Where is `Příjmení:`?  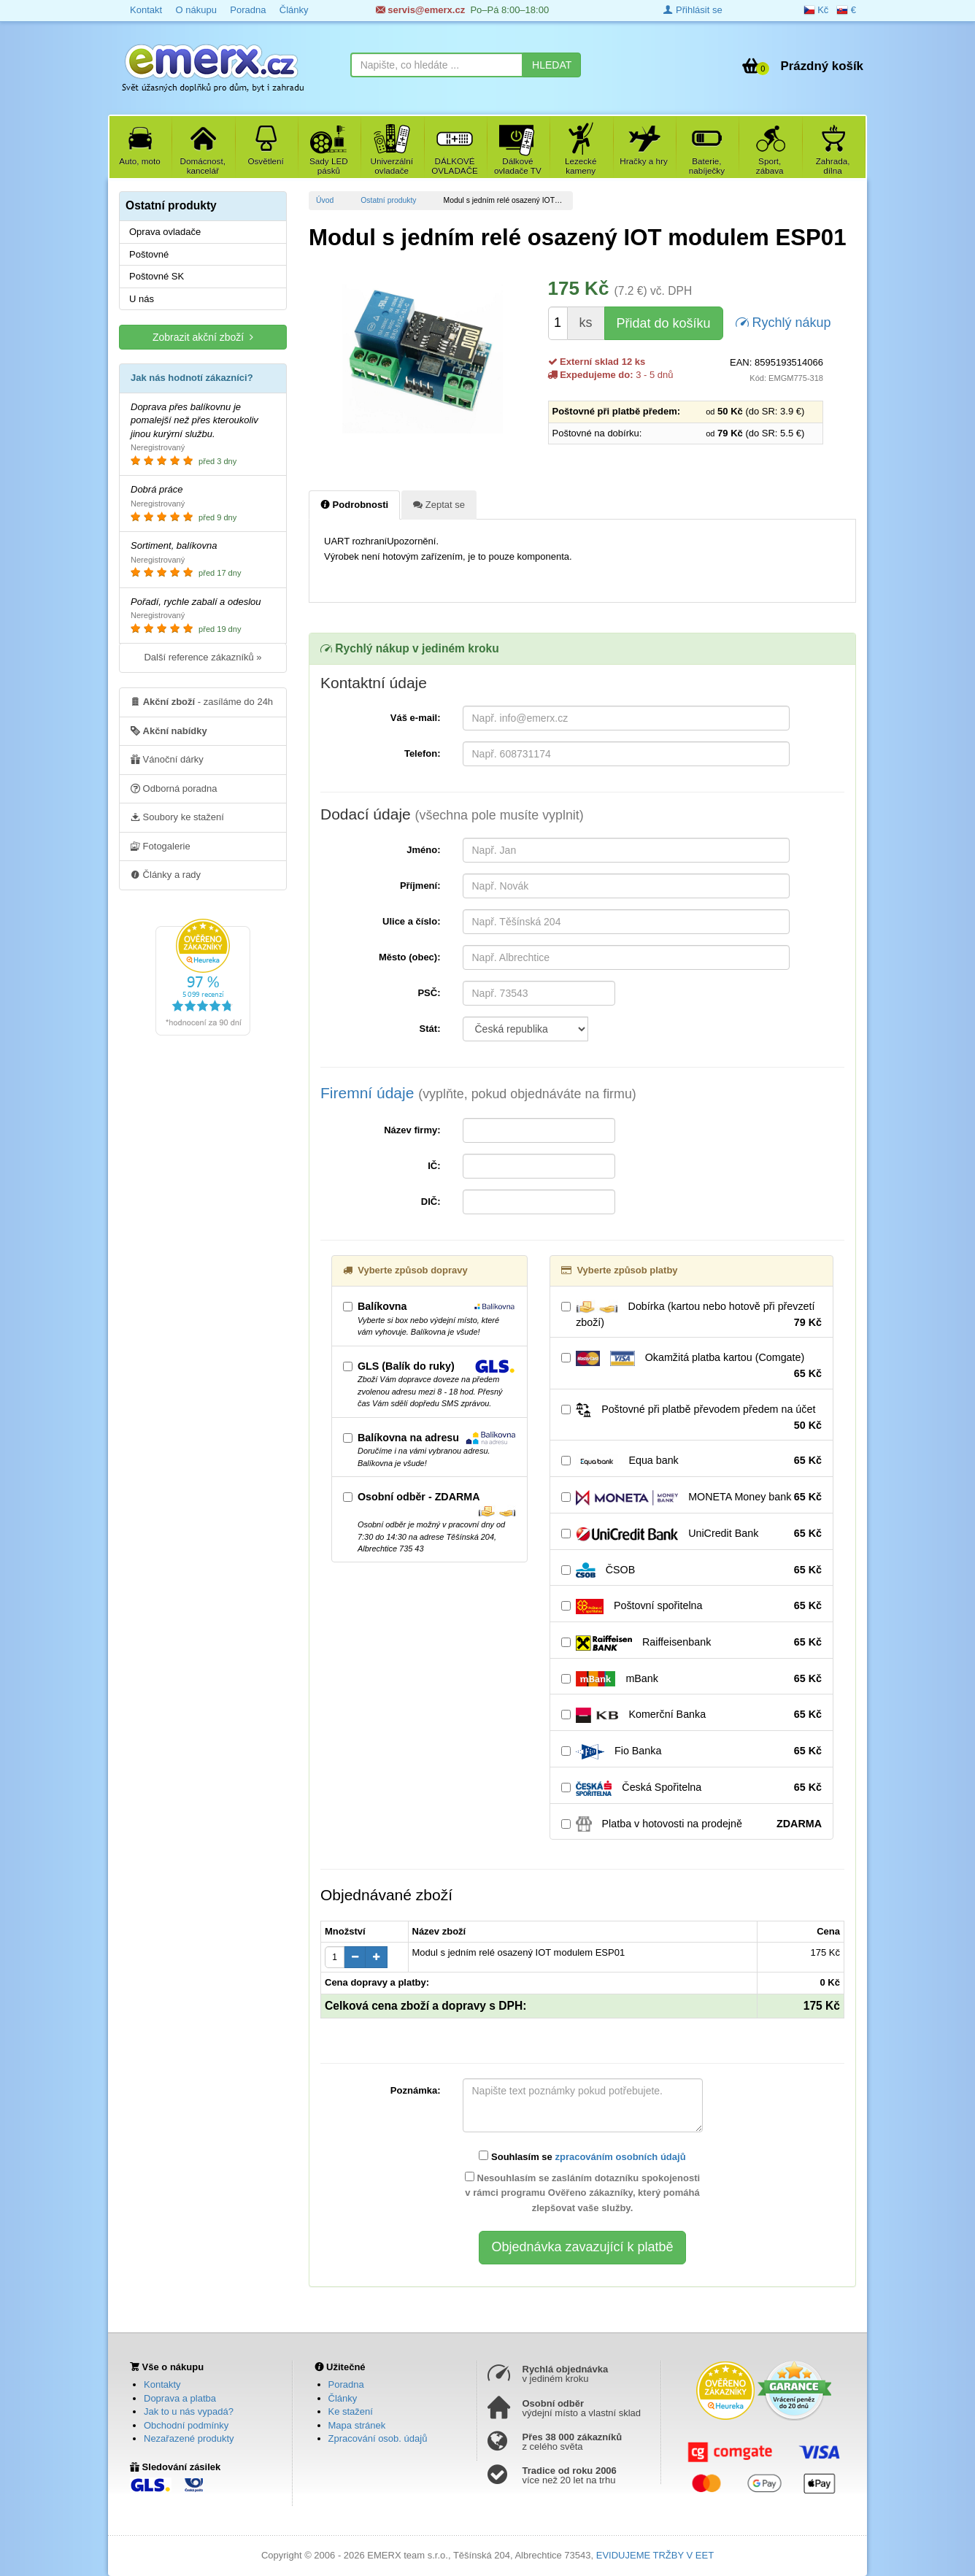
Příjmení: is located at coordinates (420, 885).